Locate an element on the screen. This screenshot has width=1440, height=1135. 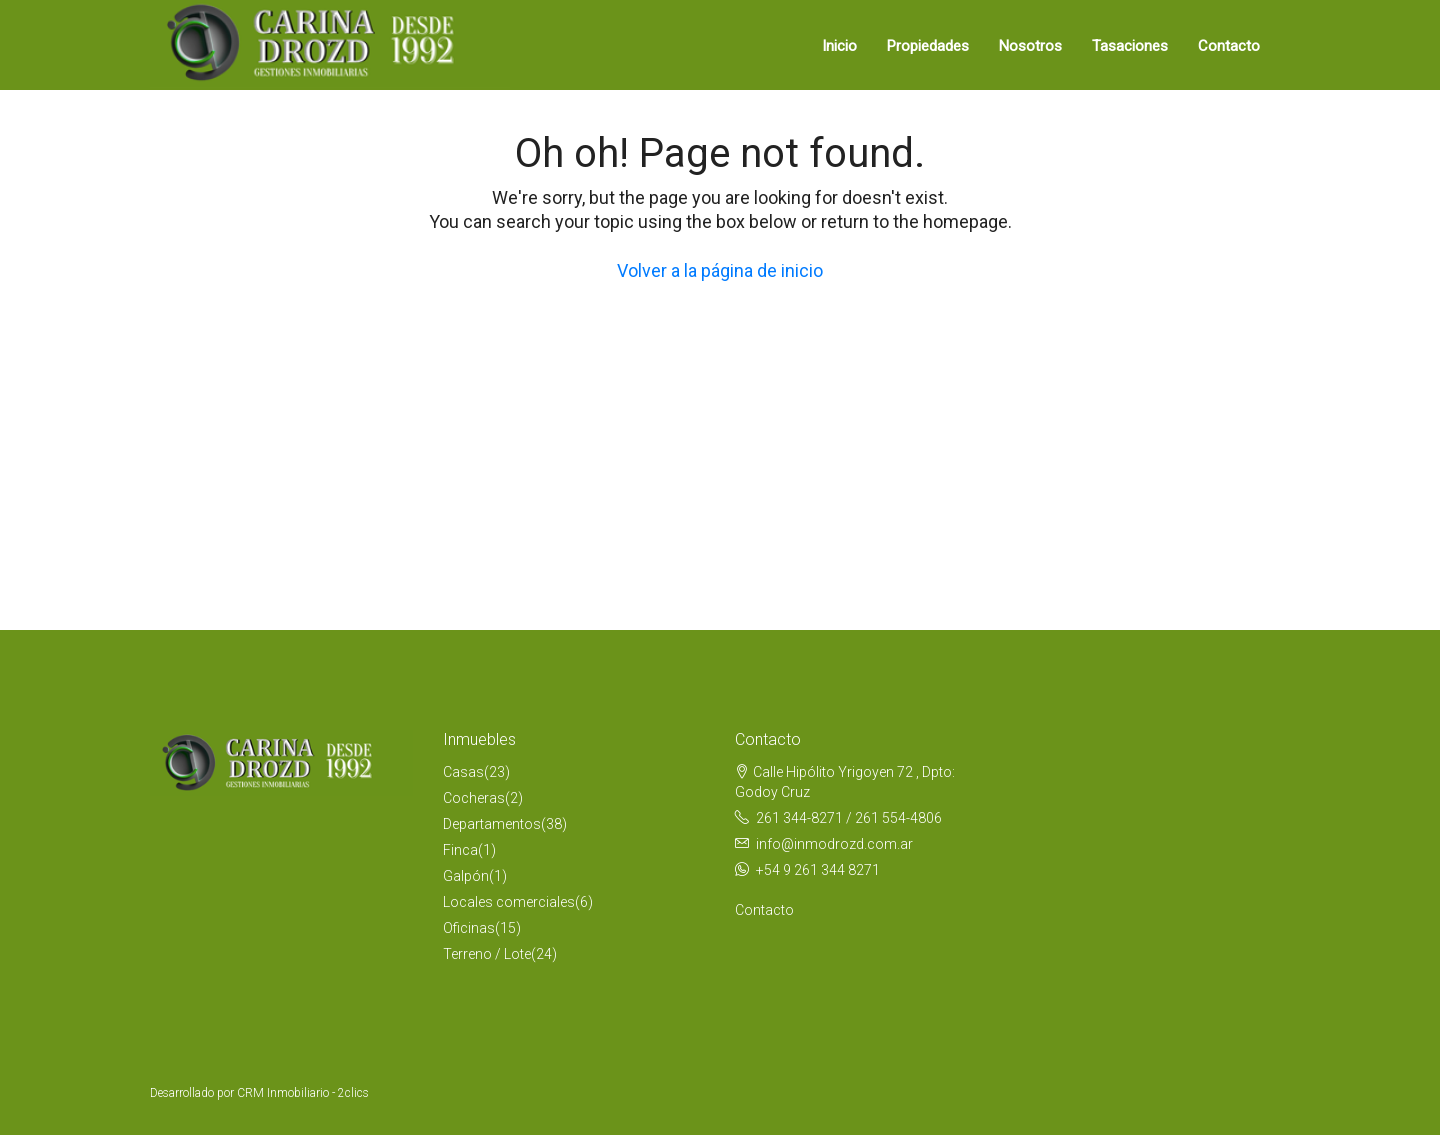
Tasaciones is located at coordinates (1130, 46).